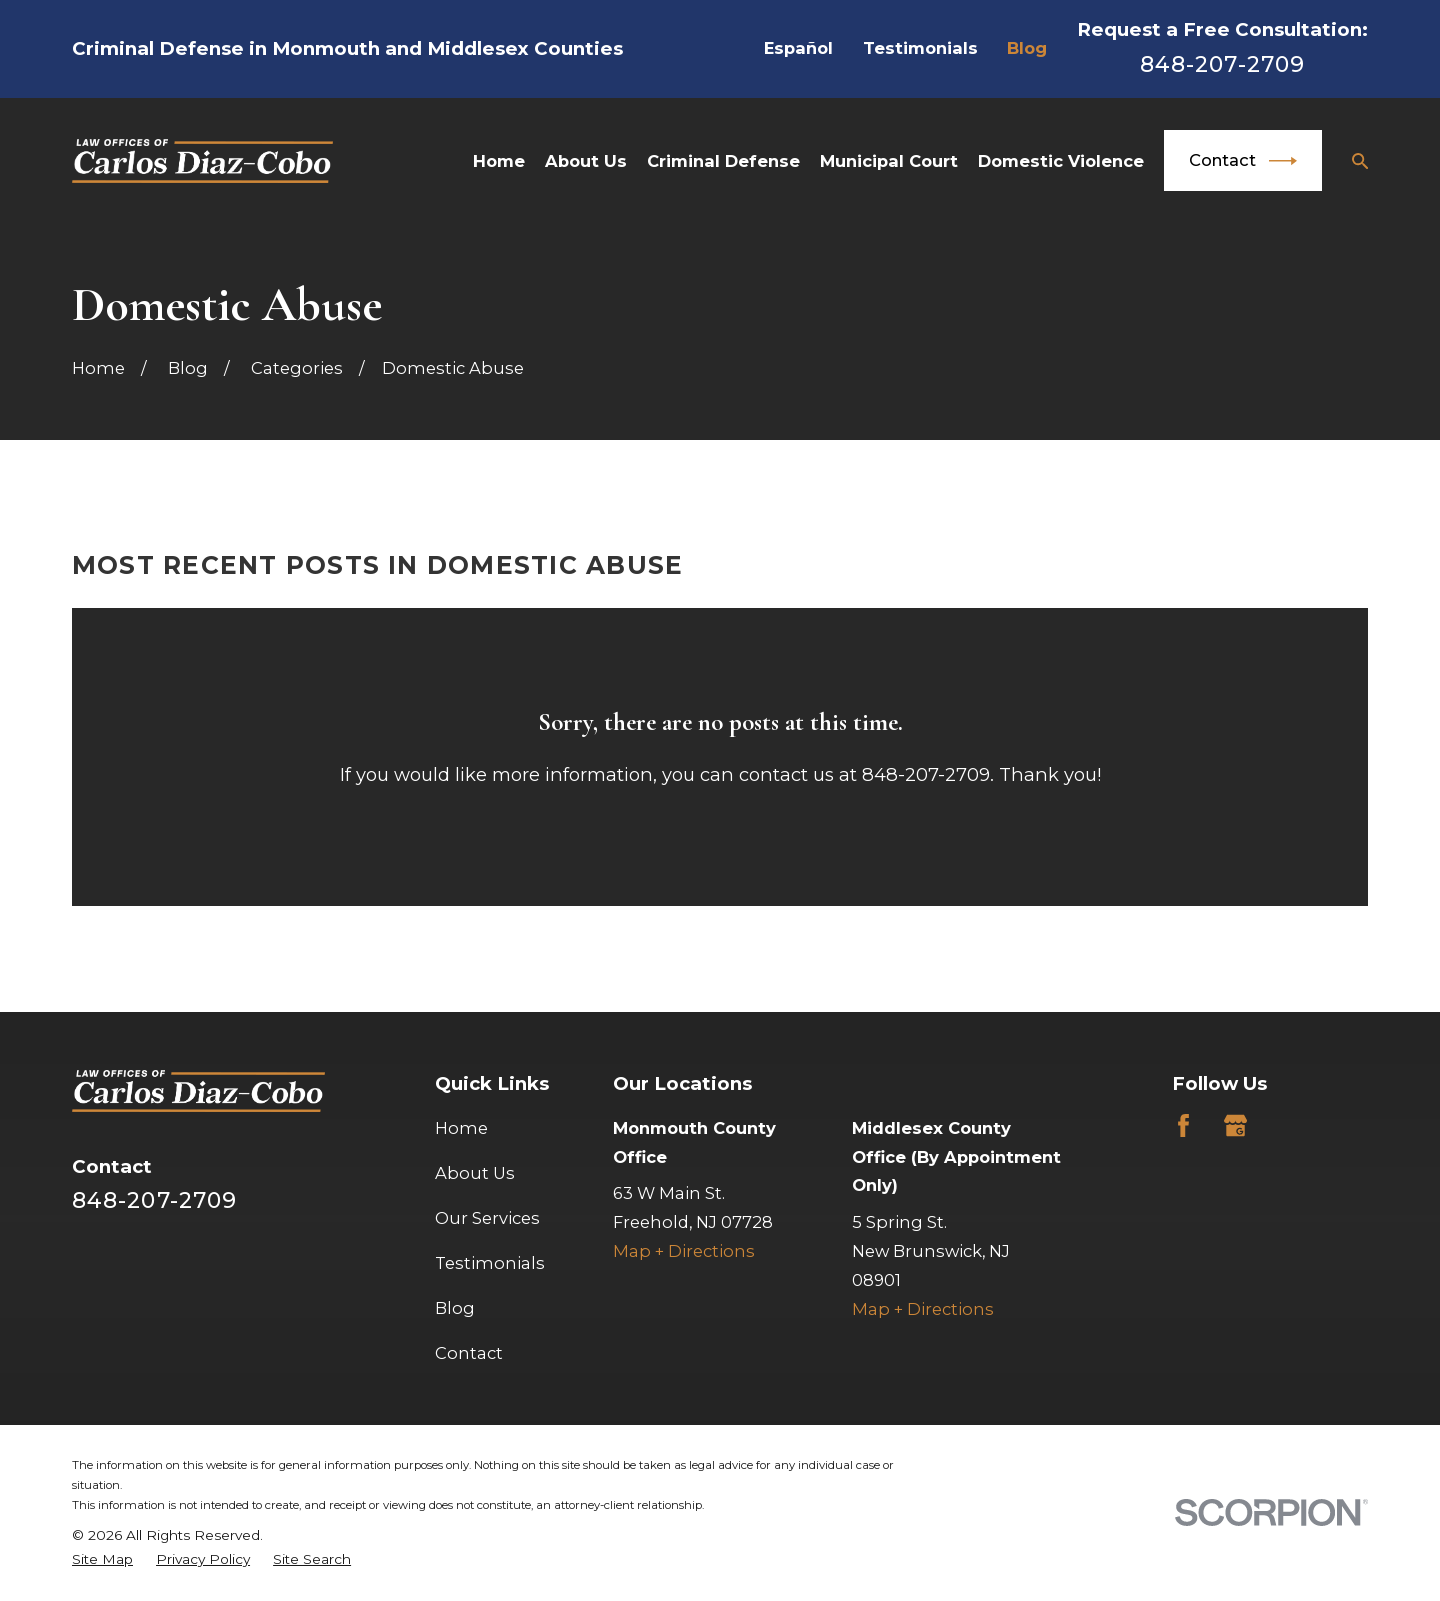 Image resolution: width=1440 pixels, height=1601 pixels. Describe the element at coordinates (1183, 1125) in the screenshot. I see `[Facebook]` at that location.